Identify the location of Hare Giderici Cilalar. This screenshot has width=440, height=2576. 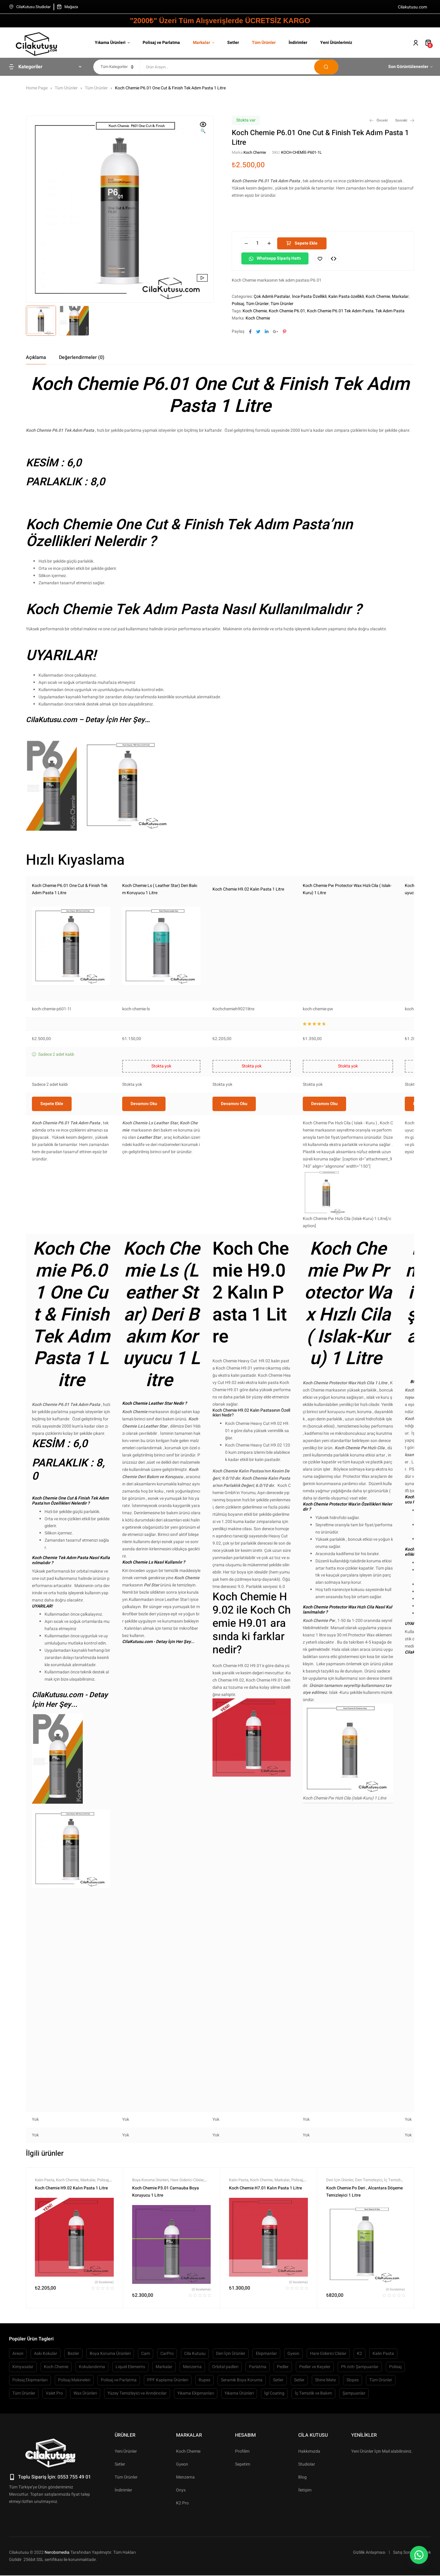
(187, 2270).